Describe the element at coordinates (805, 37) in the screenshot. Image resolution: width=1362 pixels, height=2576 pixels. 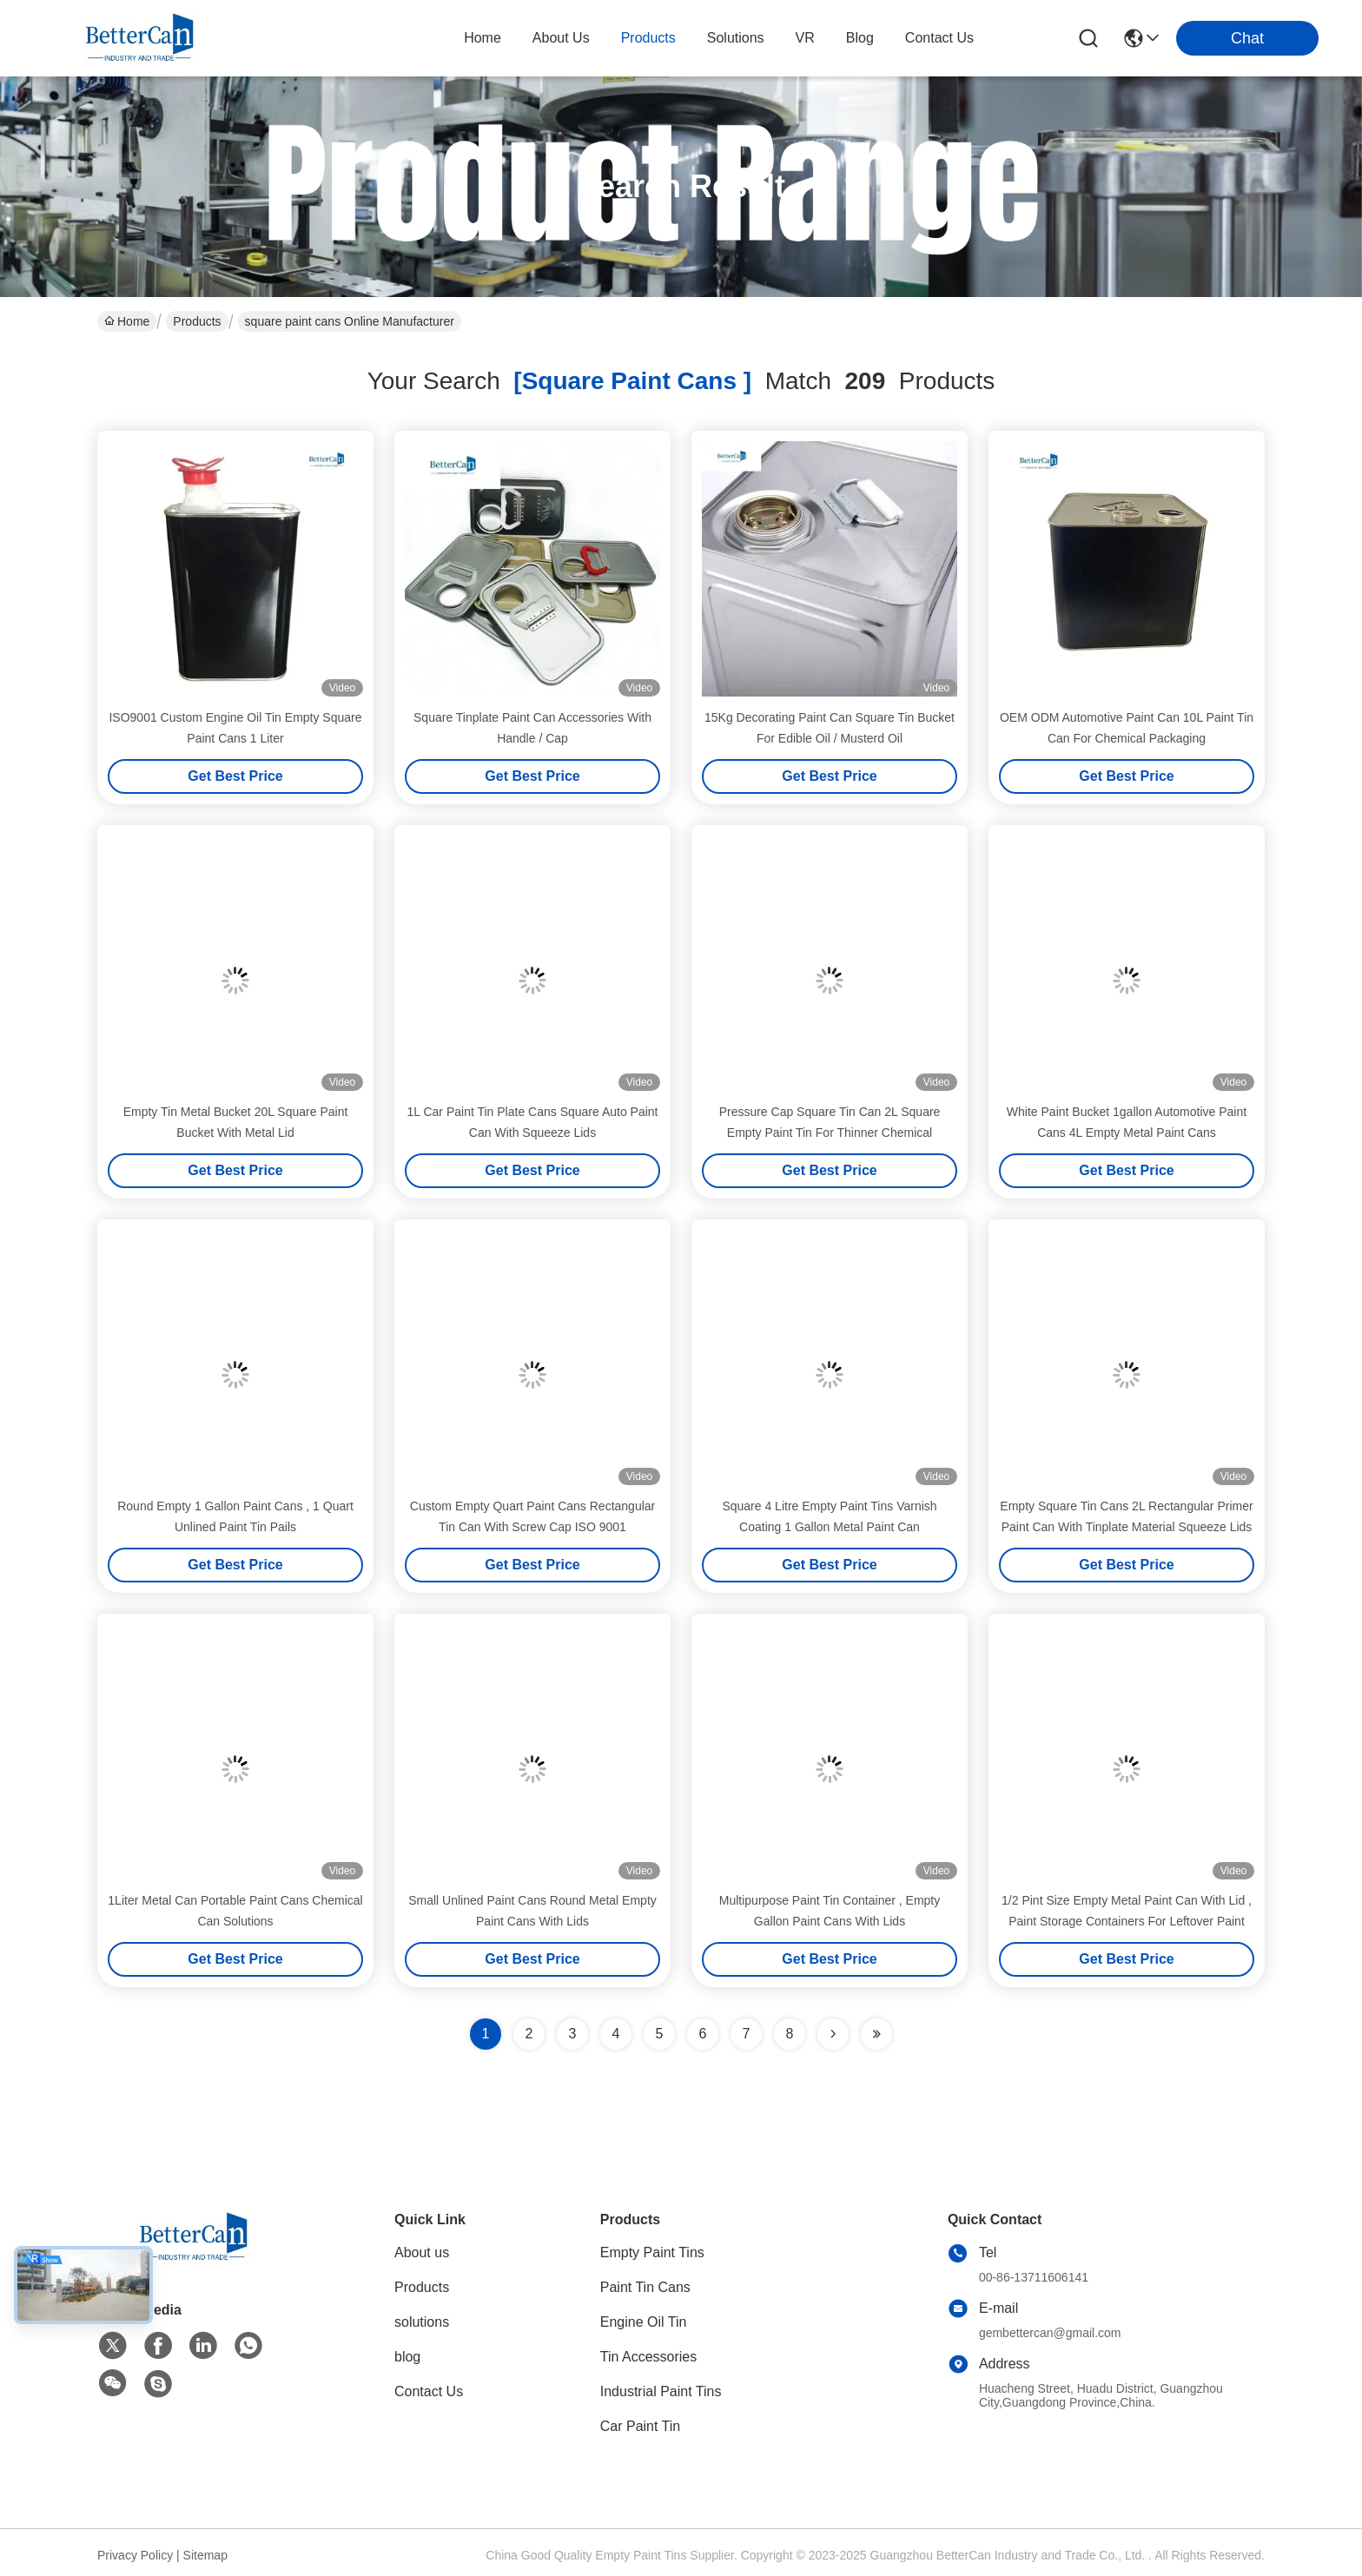
I see `VR` at that location.